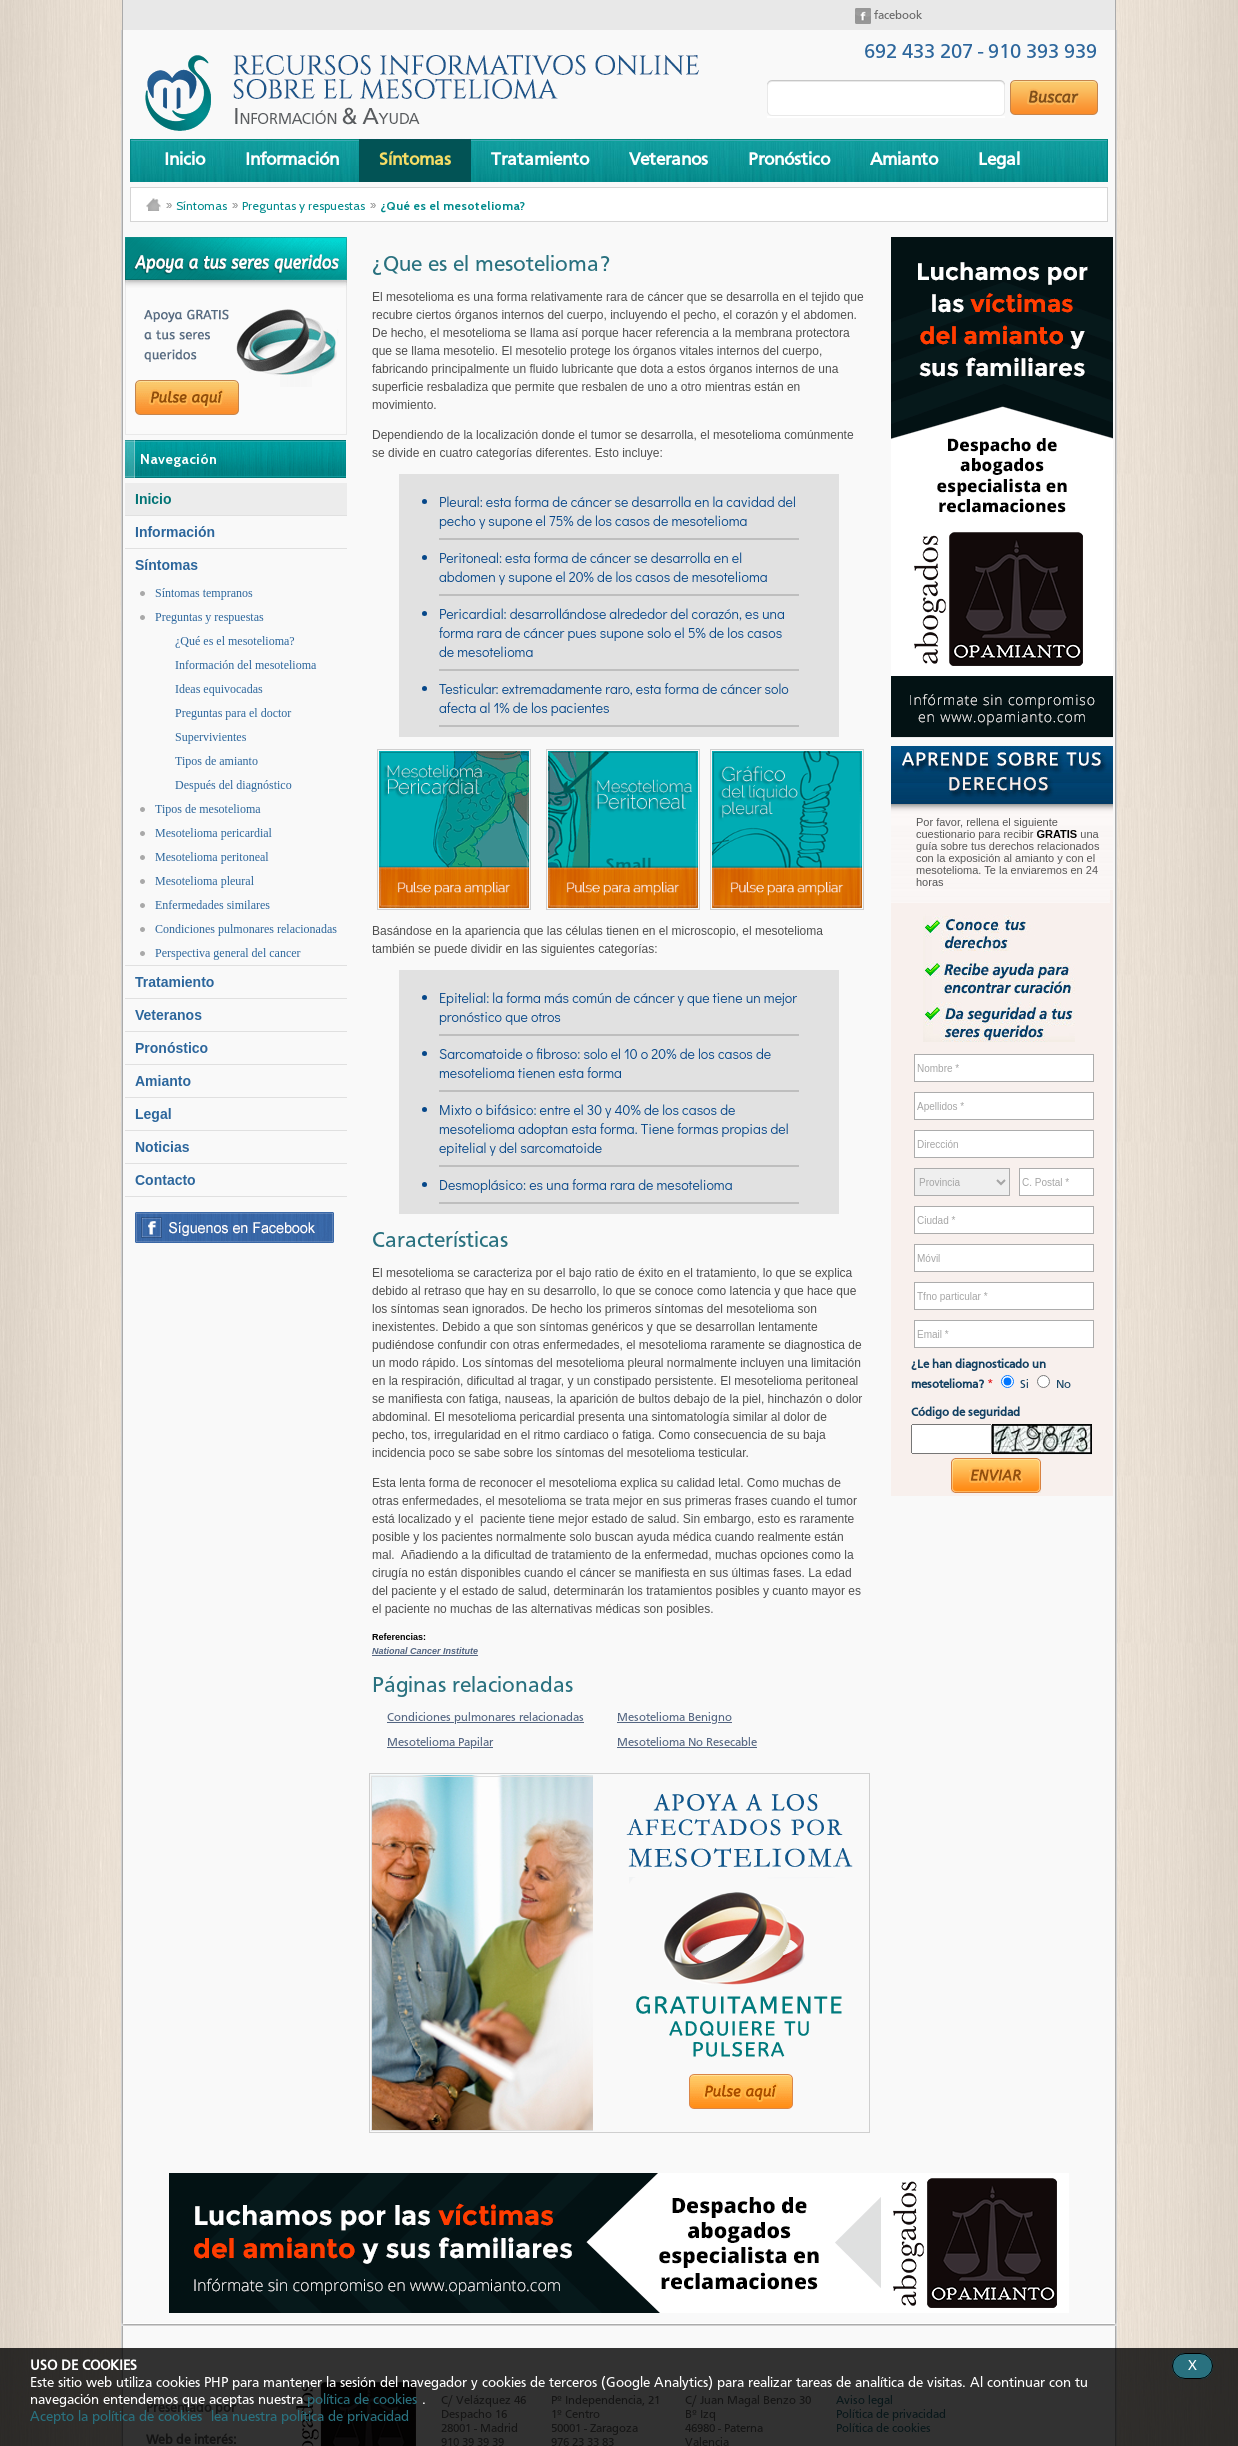 The image size is (1238, 2446). I want to click on Veteranos, so click(668, 160).